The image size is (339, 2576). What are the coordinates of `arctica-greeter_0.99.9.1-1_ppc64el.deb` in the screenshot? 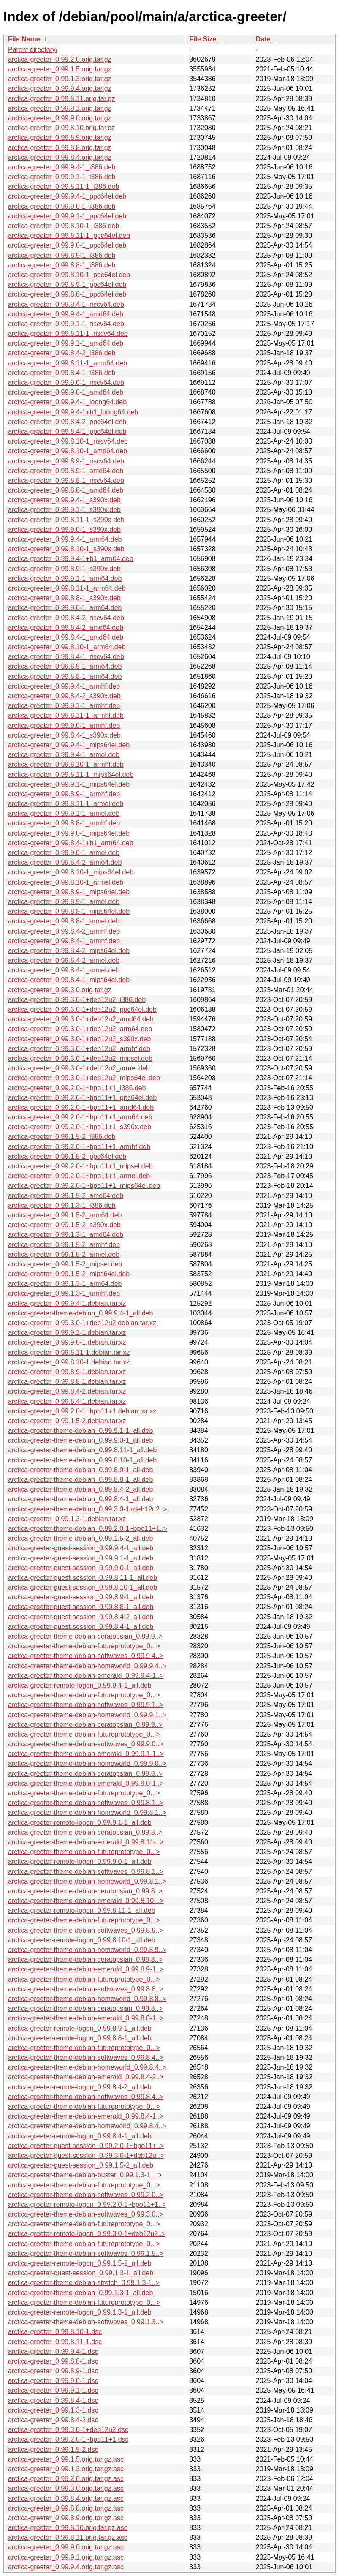 It's located at (67, 216).